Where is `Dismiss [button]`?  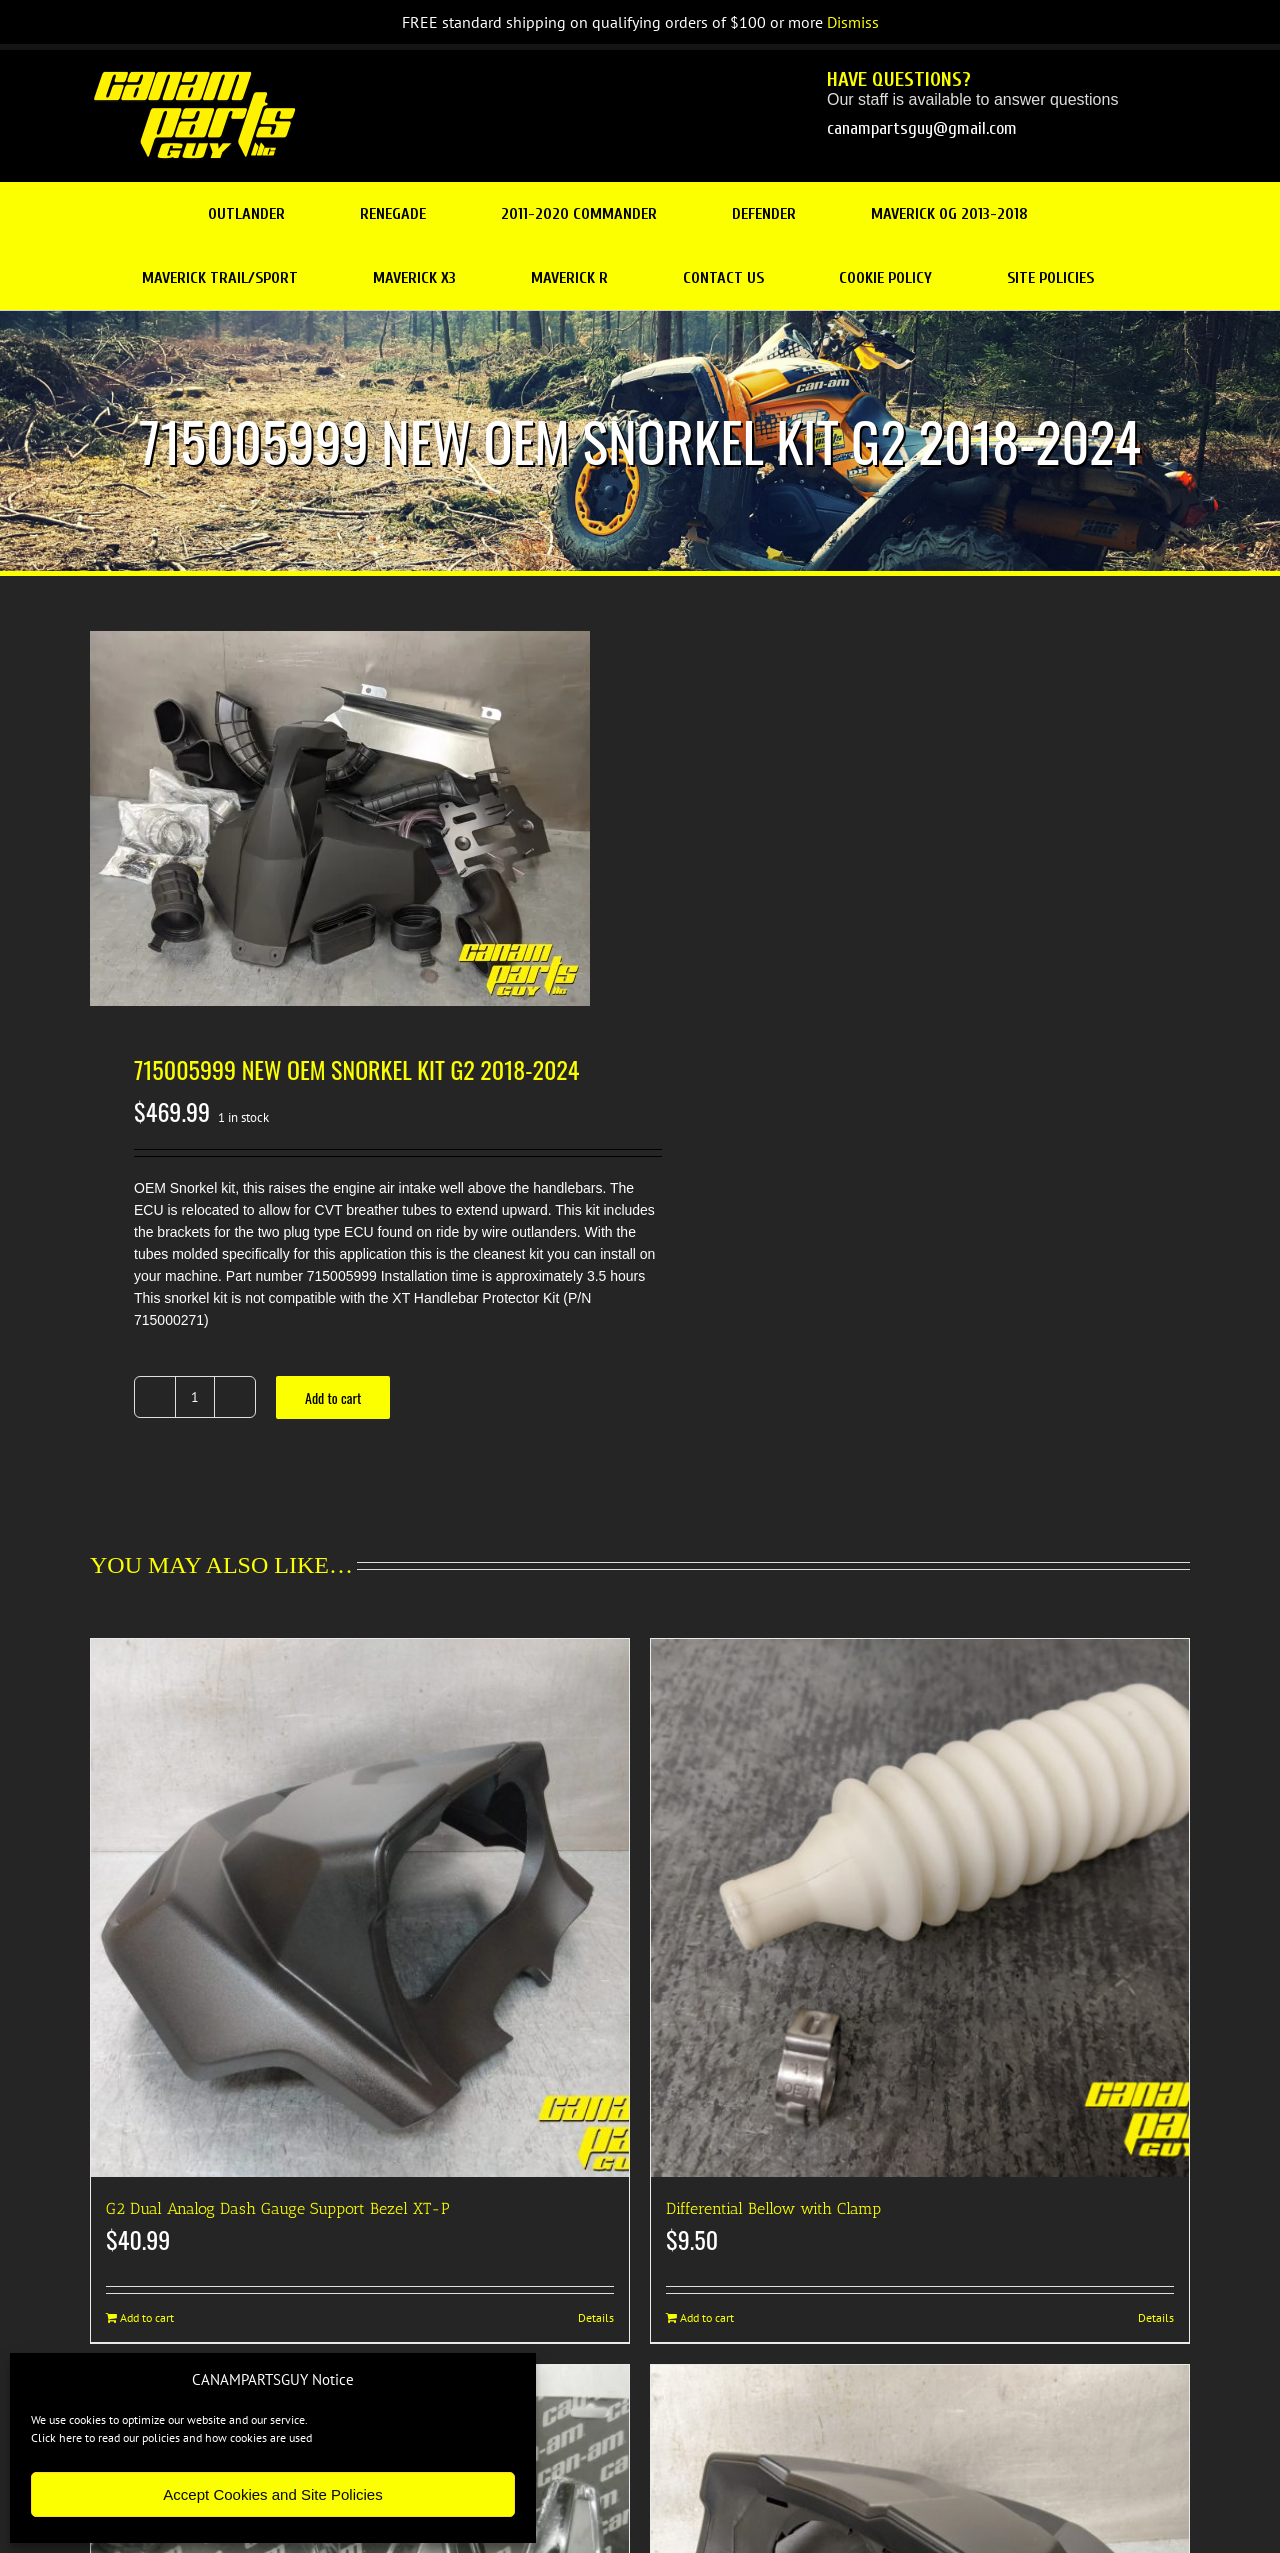 Dismiss [button] is located at coordinates (853, 22).